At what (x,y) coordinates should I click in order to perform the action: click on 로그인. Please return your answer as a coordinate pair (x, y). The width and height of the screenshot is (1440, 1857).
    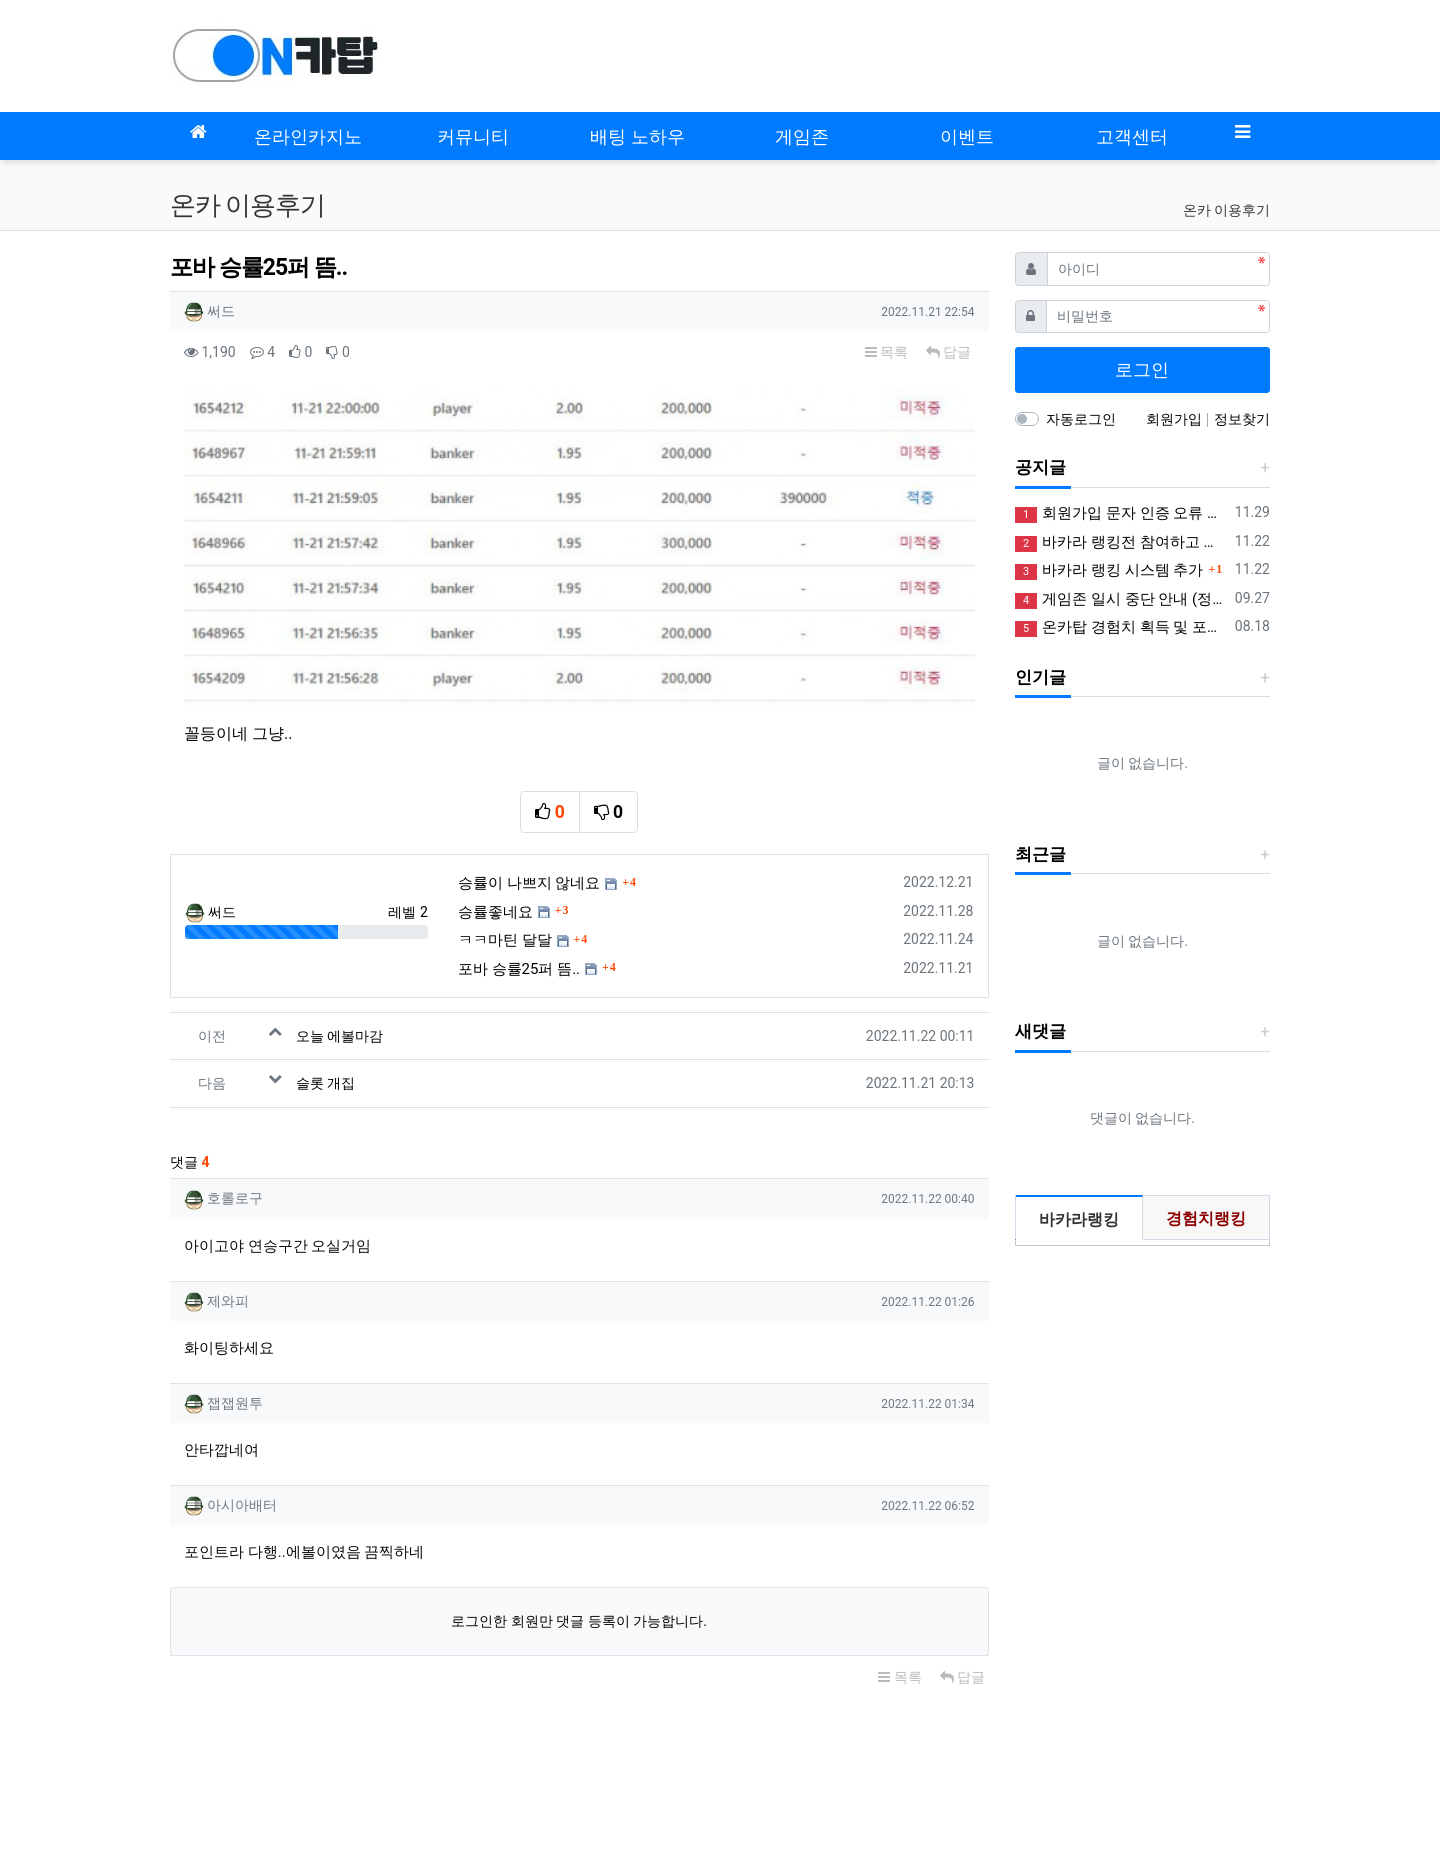
    Looking at the image, I should click on (1142, 369).